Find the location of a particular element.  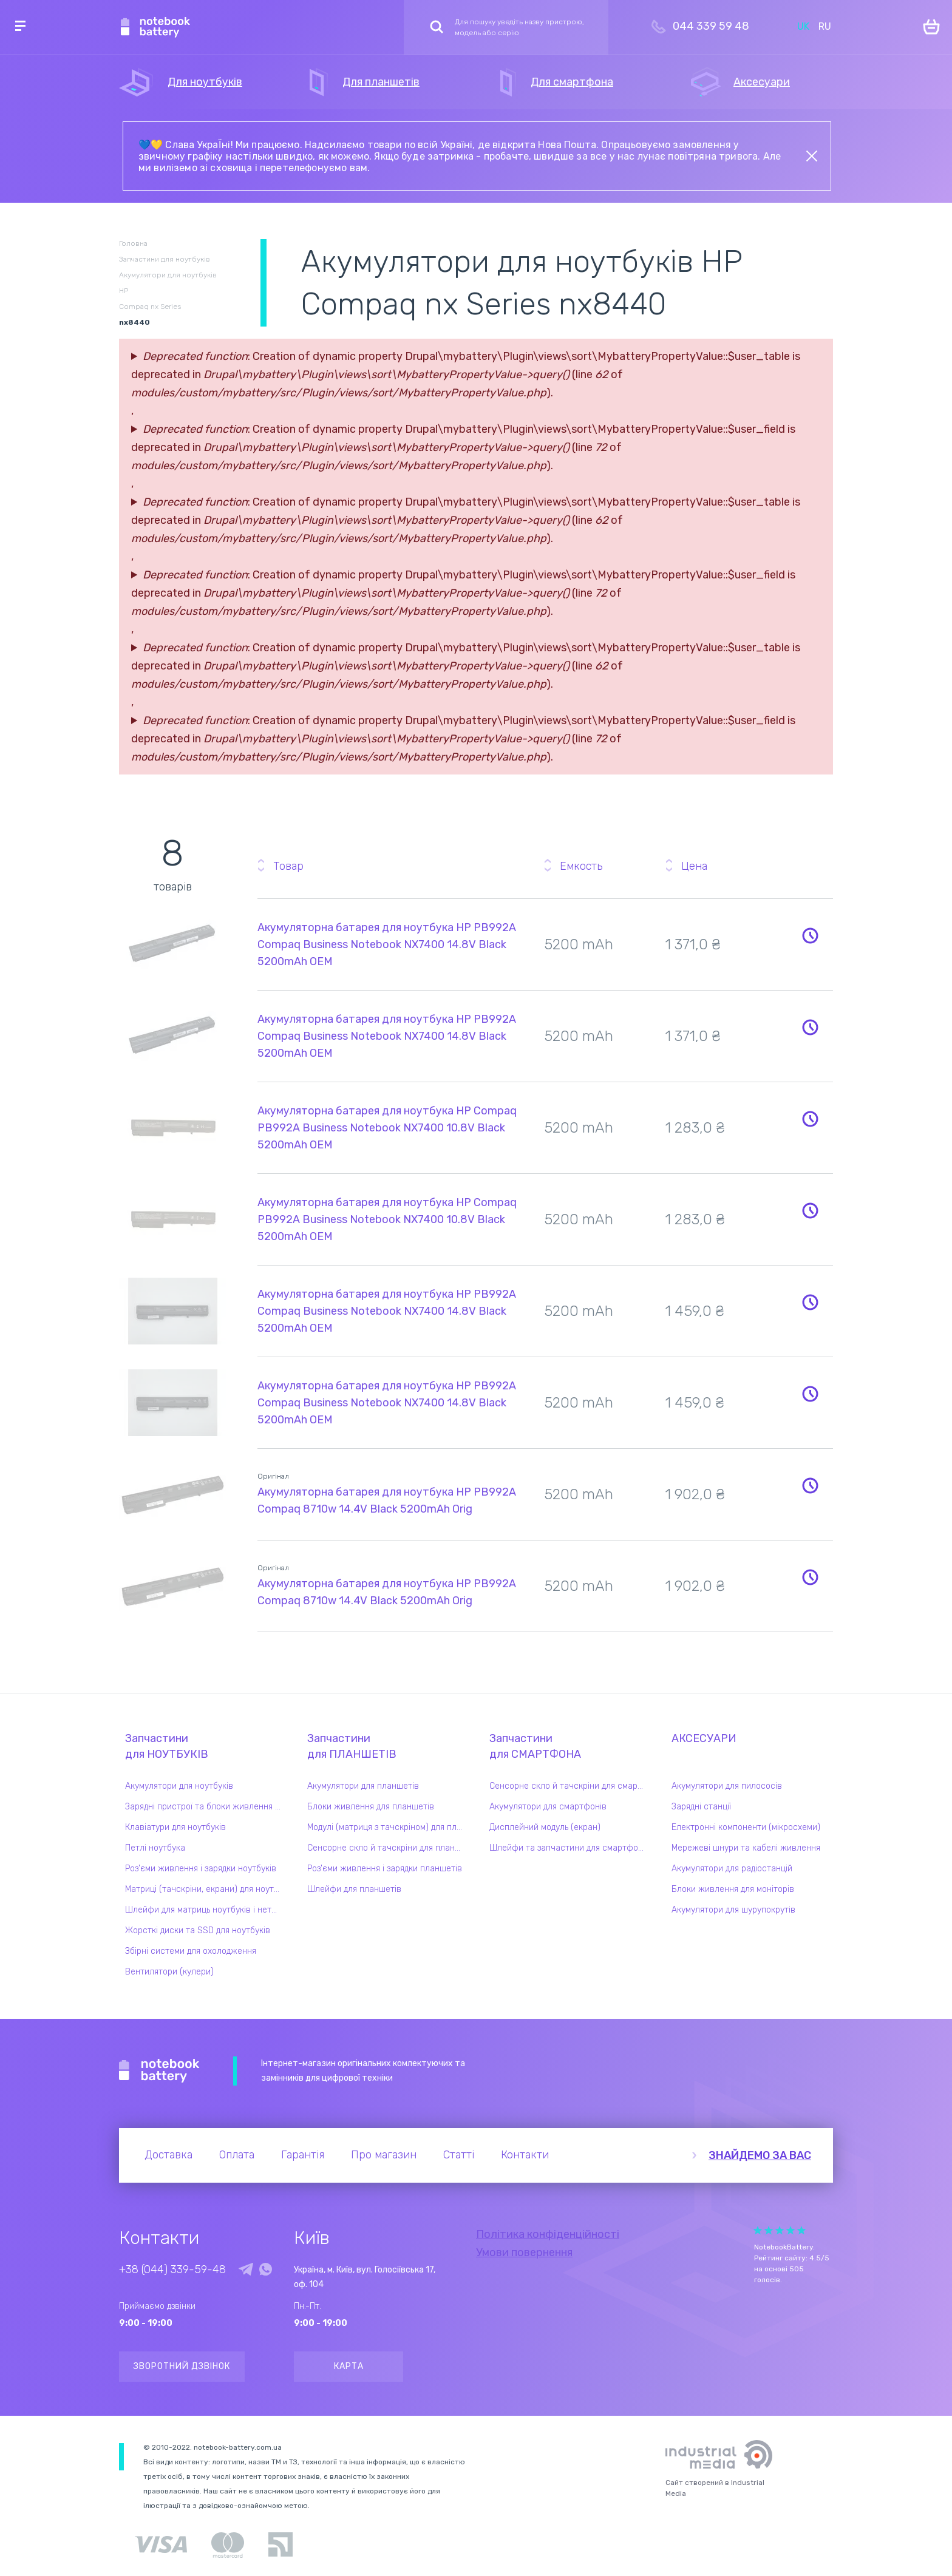

Роз'єми живлення і зарядки ноутбуків is located at coordinates (200, 1868).